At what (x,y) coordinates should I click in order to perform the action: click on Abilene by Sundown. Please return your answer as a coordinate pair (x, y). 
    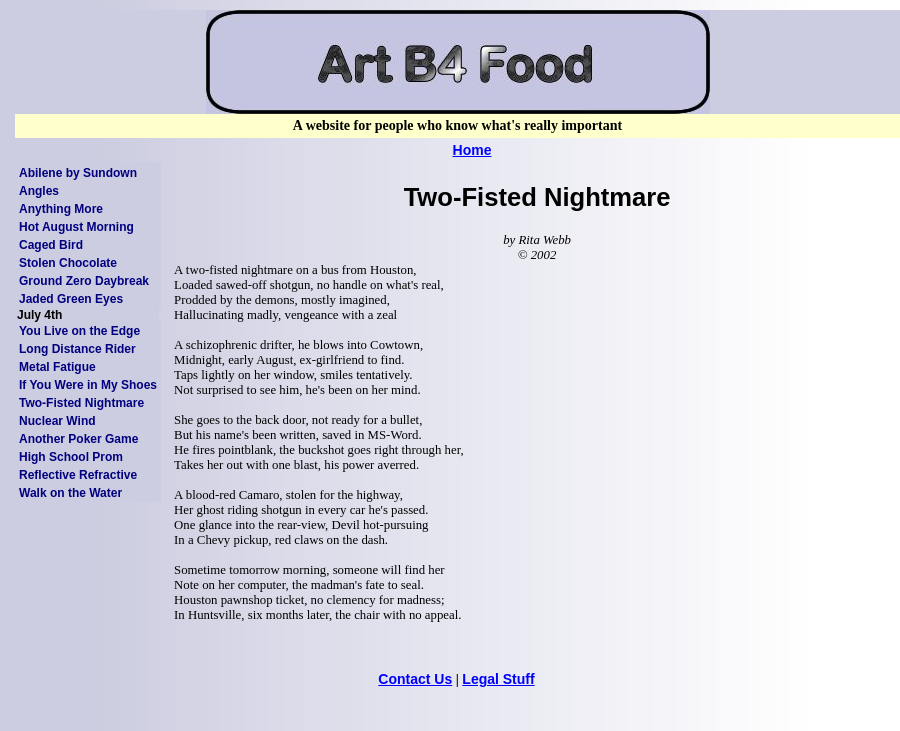
    Looking at the image, I should click on (78, 173).